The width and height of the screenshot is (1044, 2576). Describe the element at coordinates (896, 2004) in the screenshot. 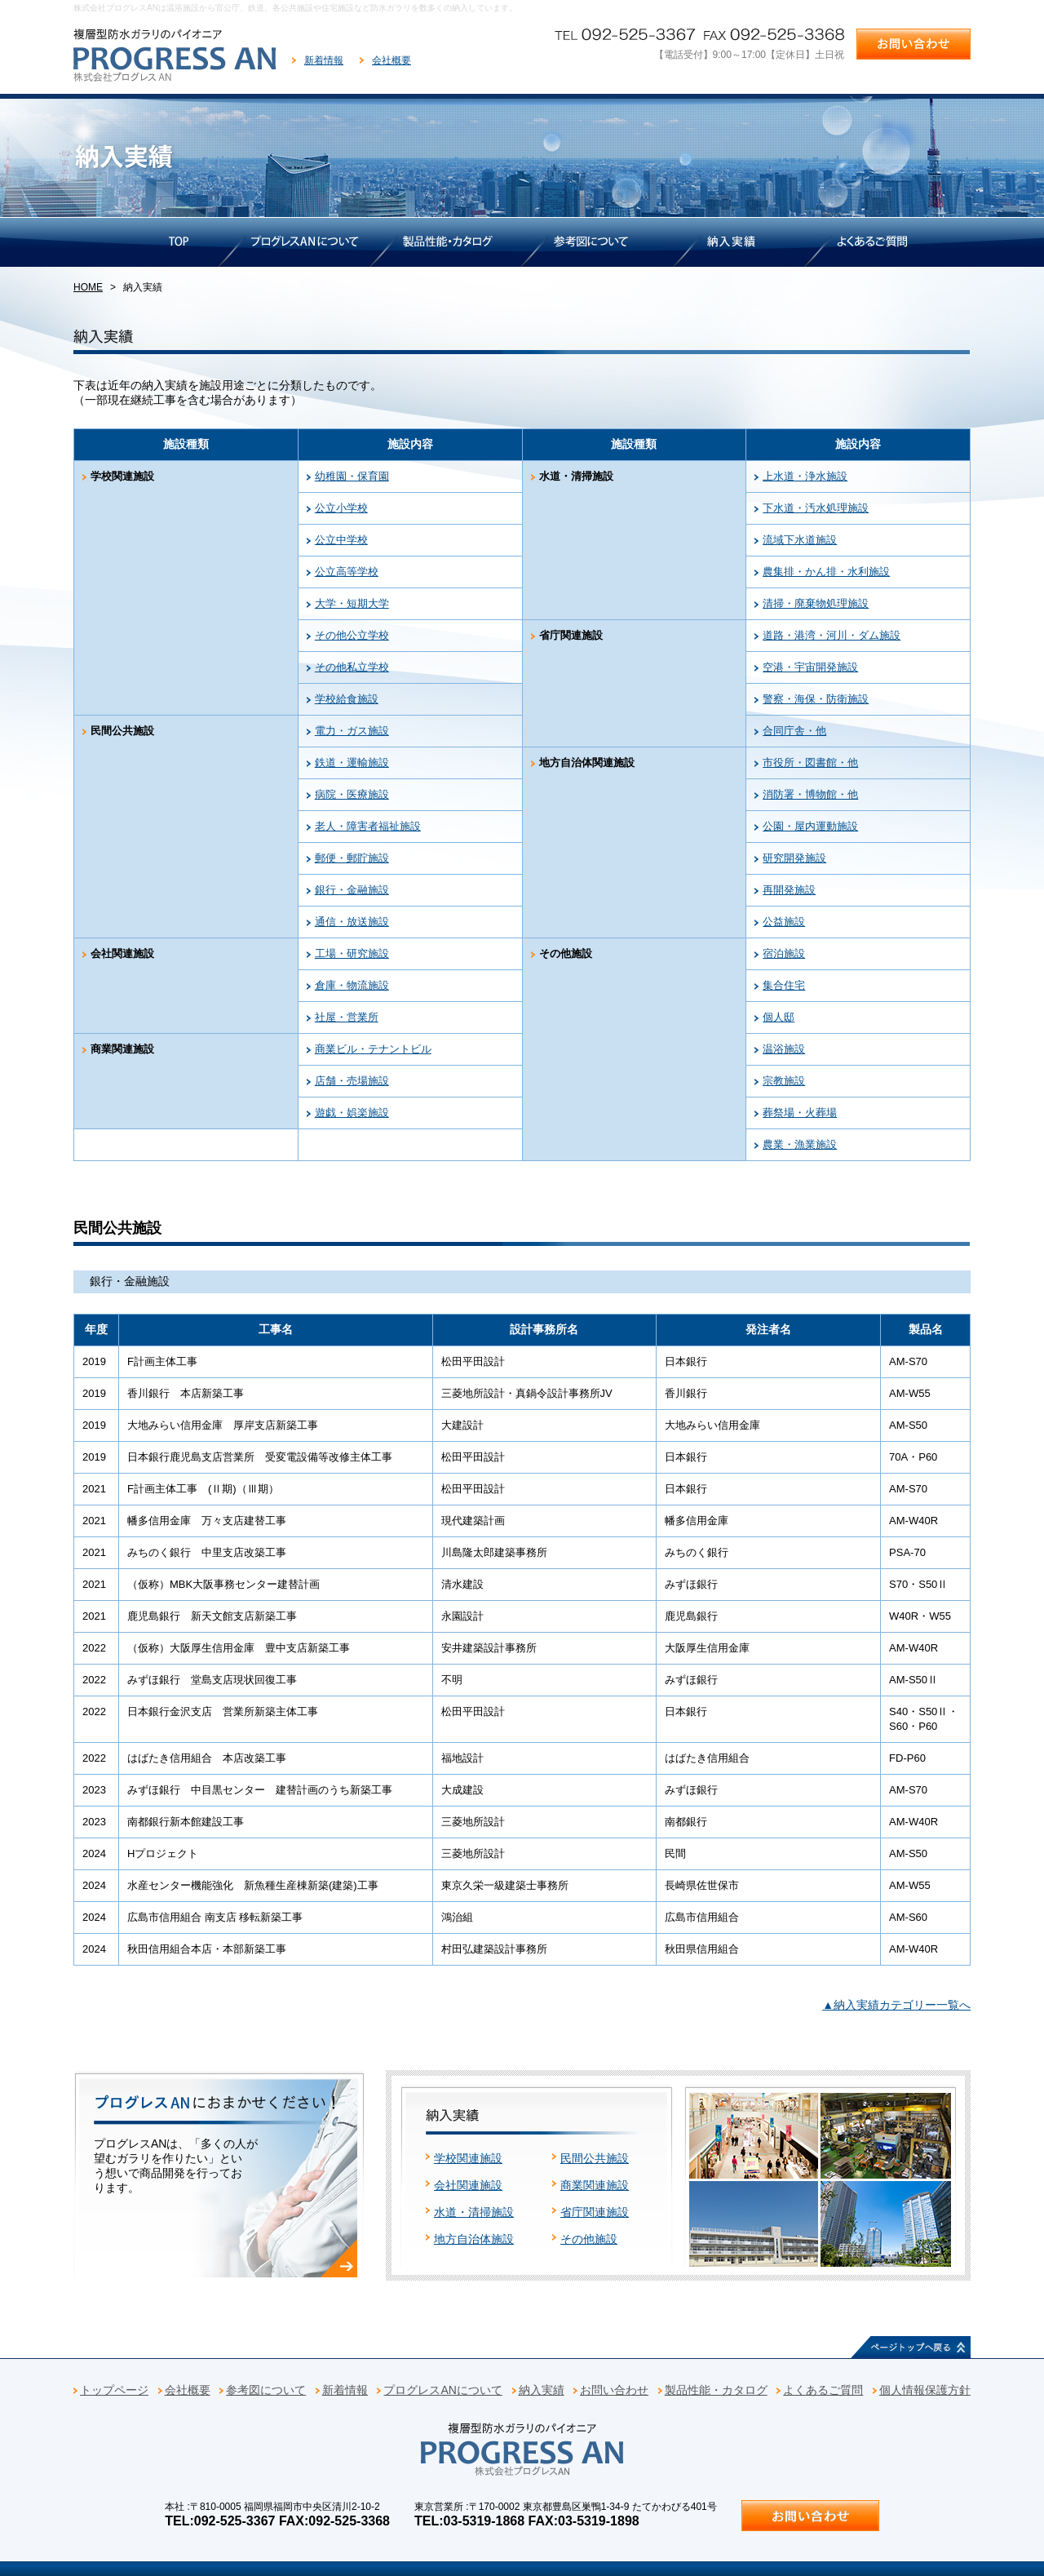

I see `▲納入実績カテゴリー一覧へ` at that location.